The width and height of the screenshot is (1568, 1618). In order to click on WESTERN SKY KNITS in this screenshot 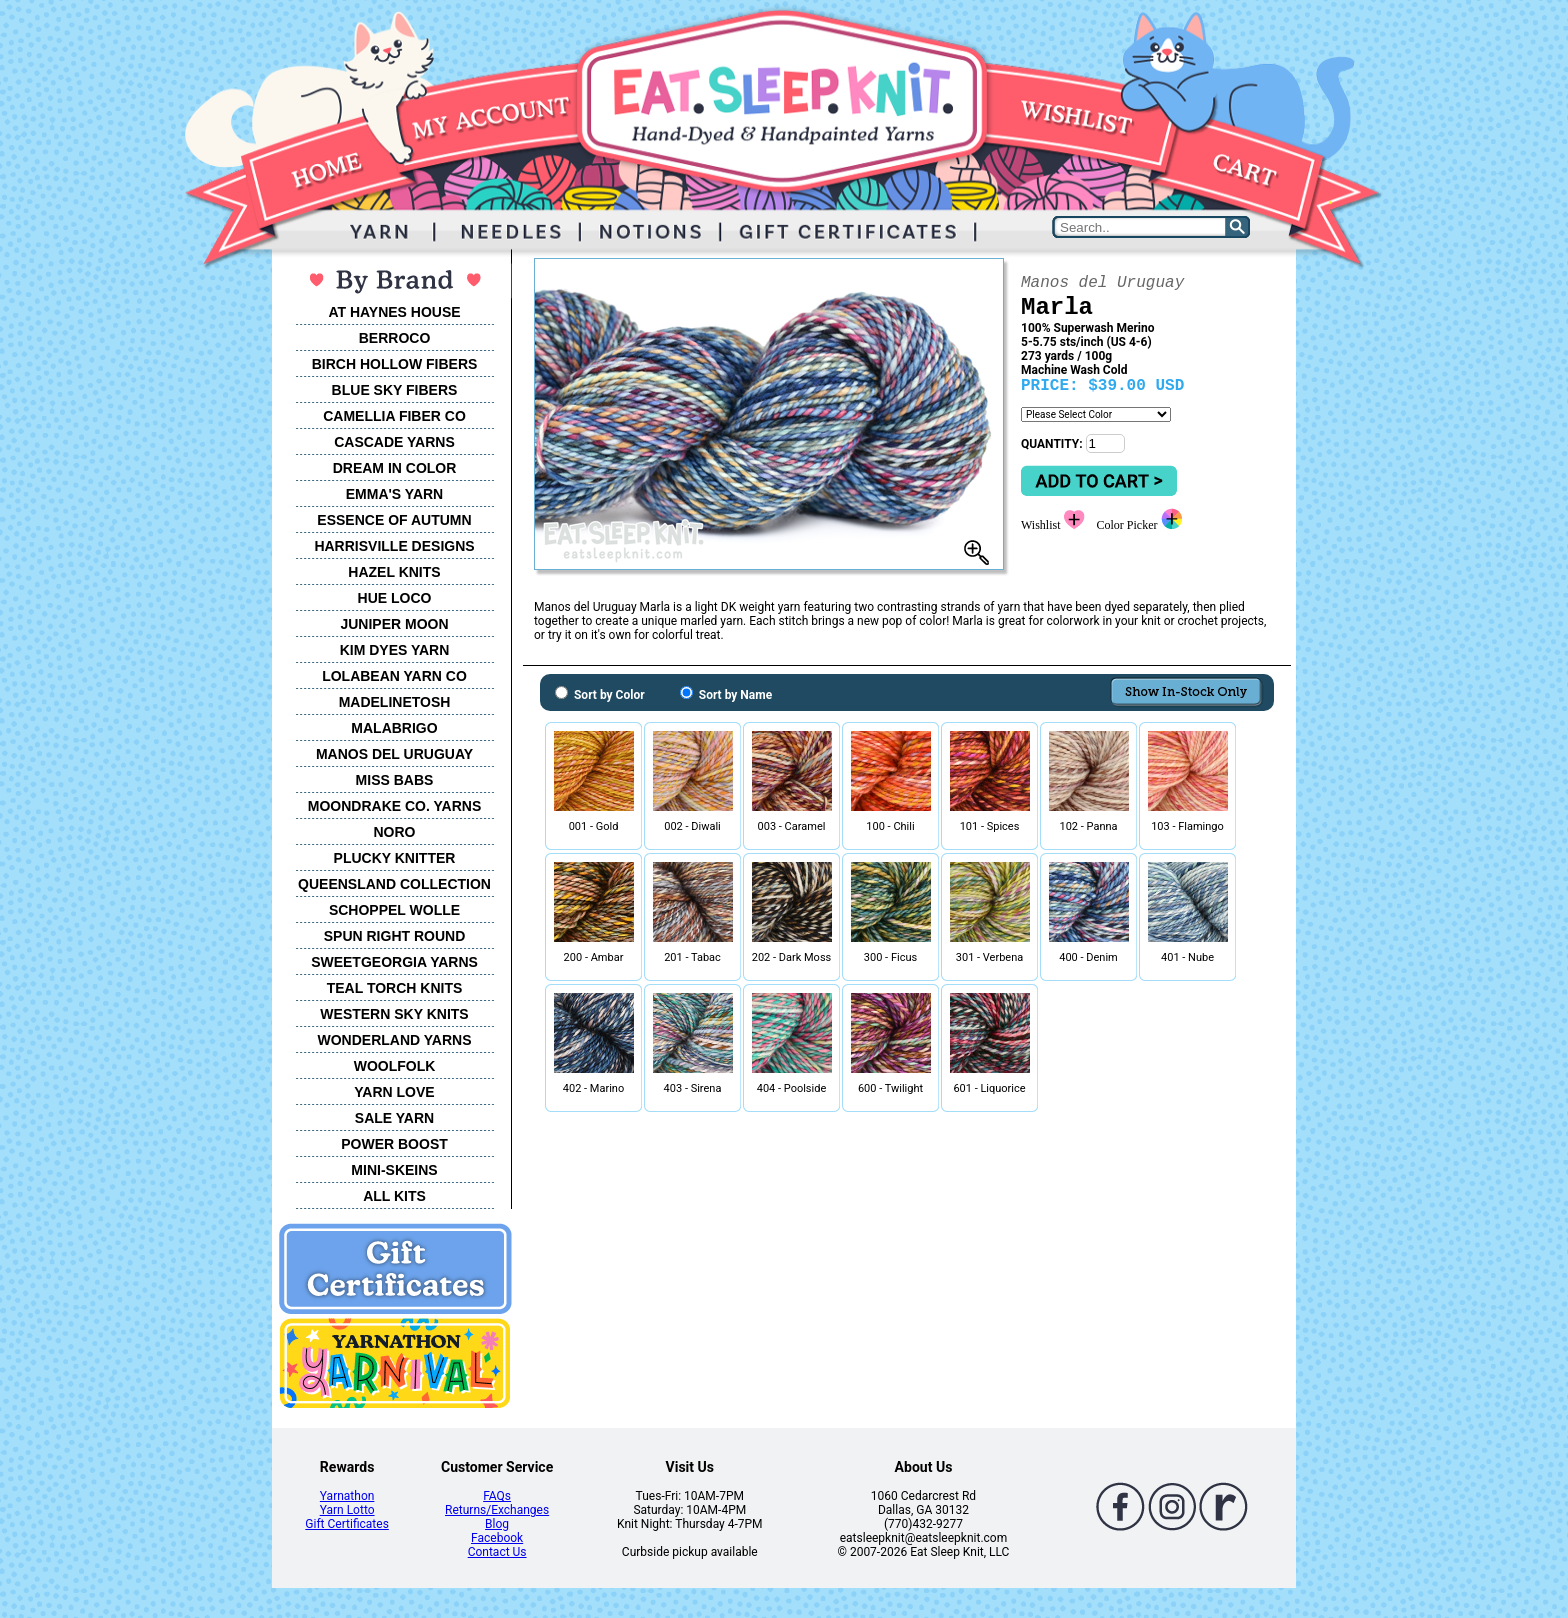, I will do `click(394, 1014)`.